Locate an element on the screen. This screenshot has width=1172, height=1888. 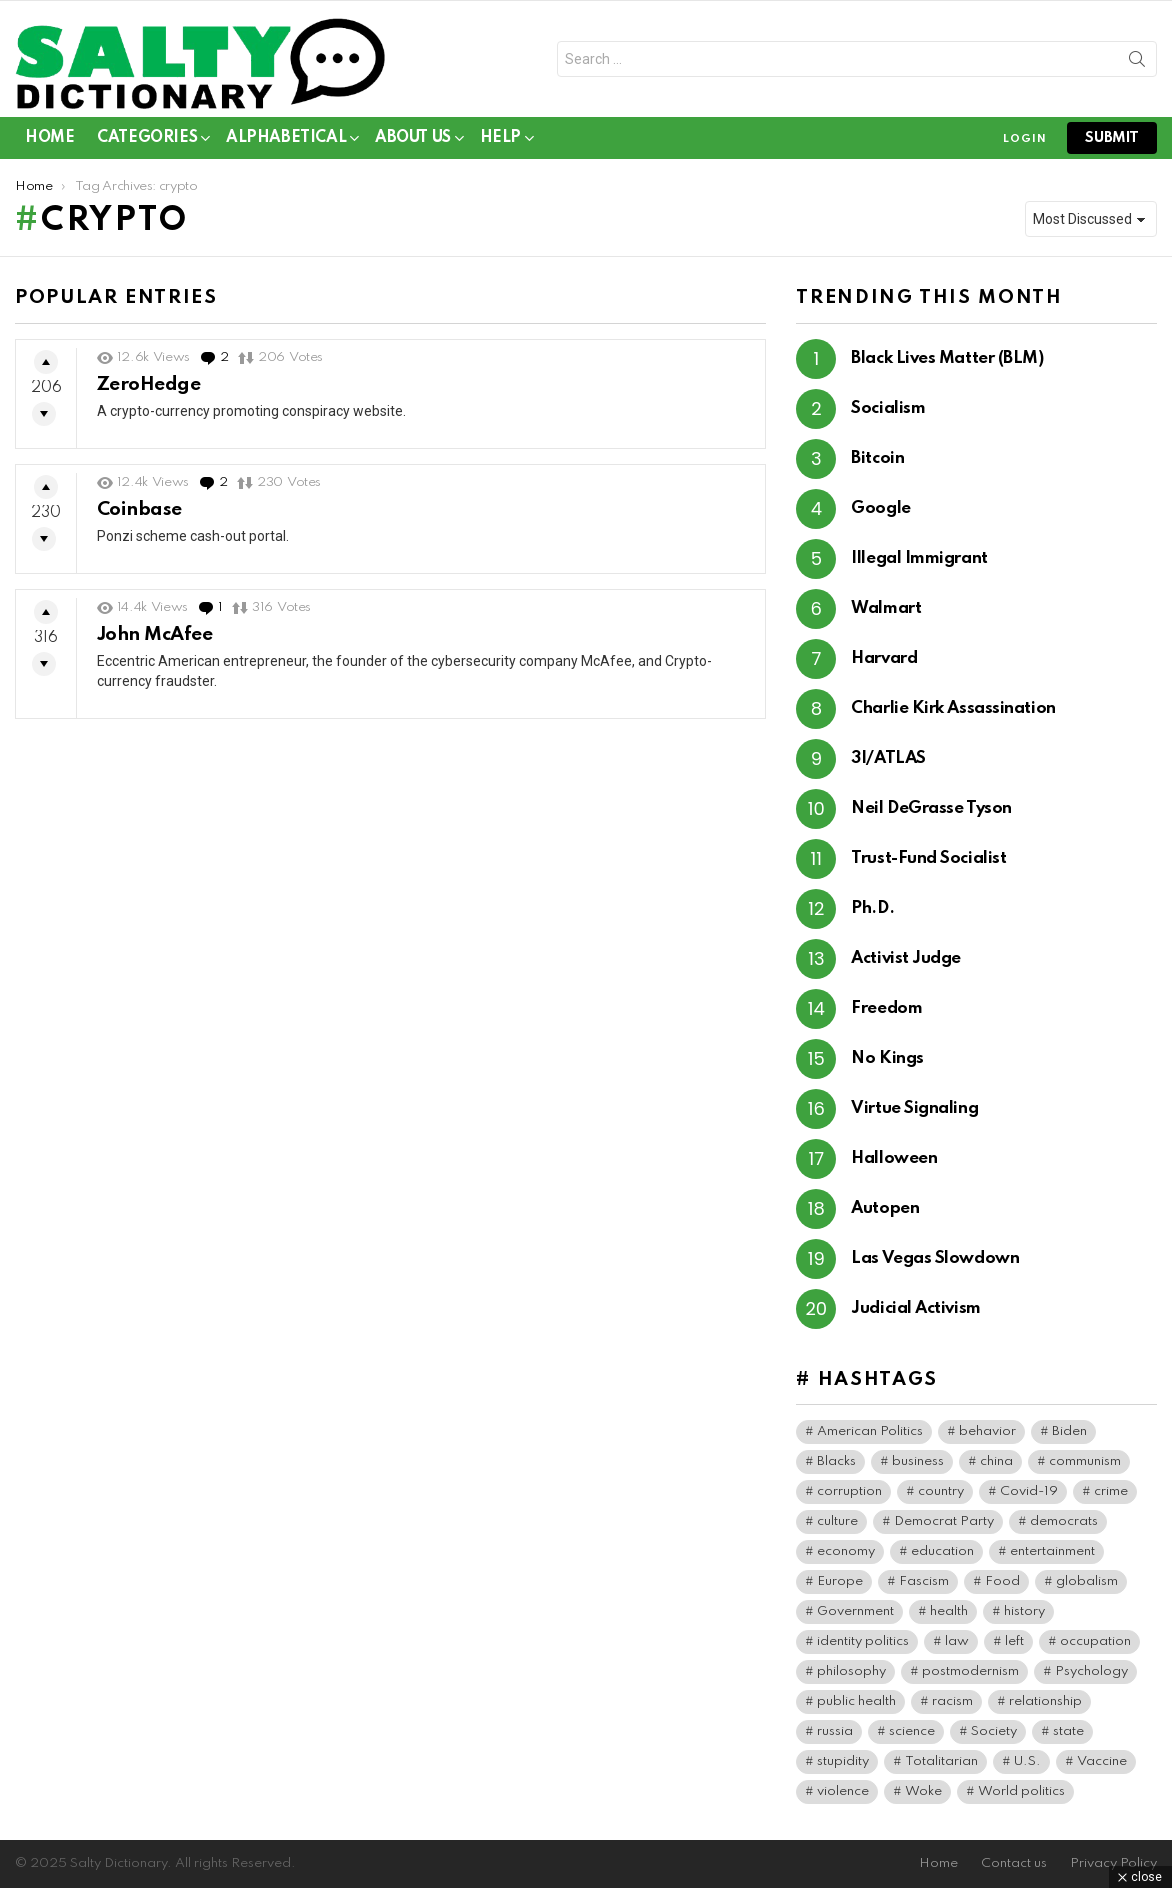
Google is located at coordinates (880, 508).